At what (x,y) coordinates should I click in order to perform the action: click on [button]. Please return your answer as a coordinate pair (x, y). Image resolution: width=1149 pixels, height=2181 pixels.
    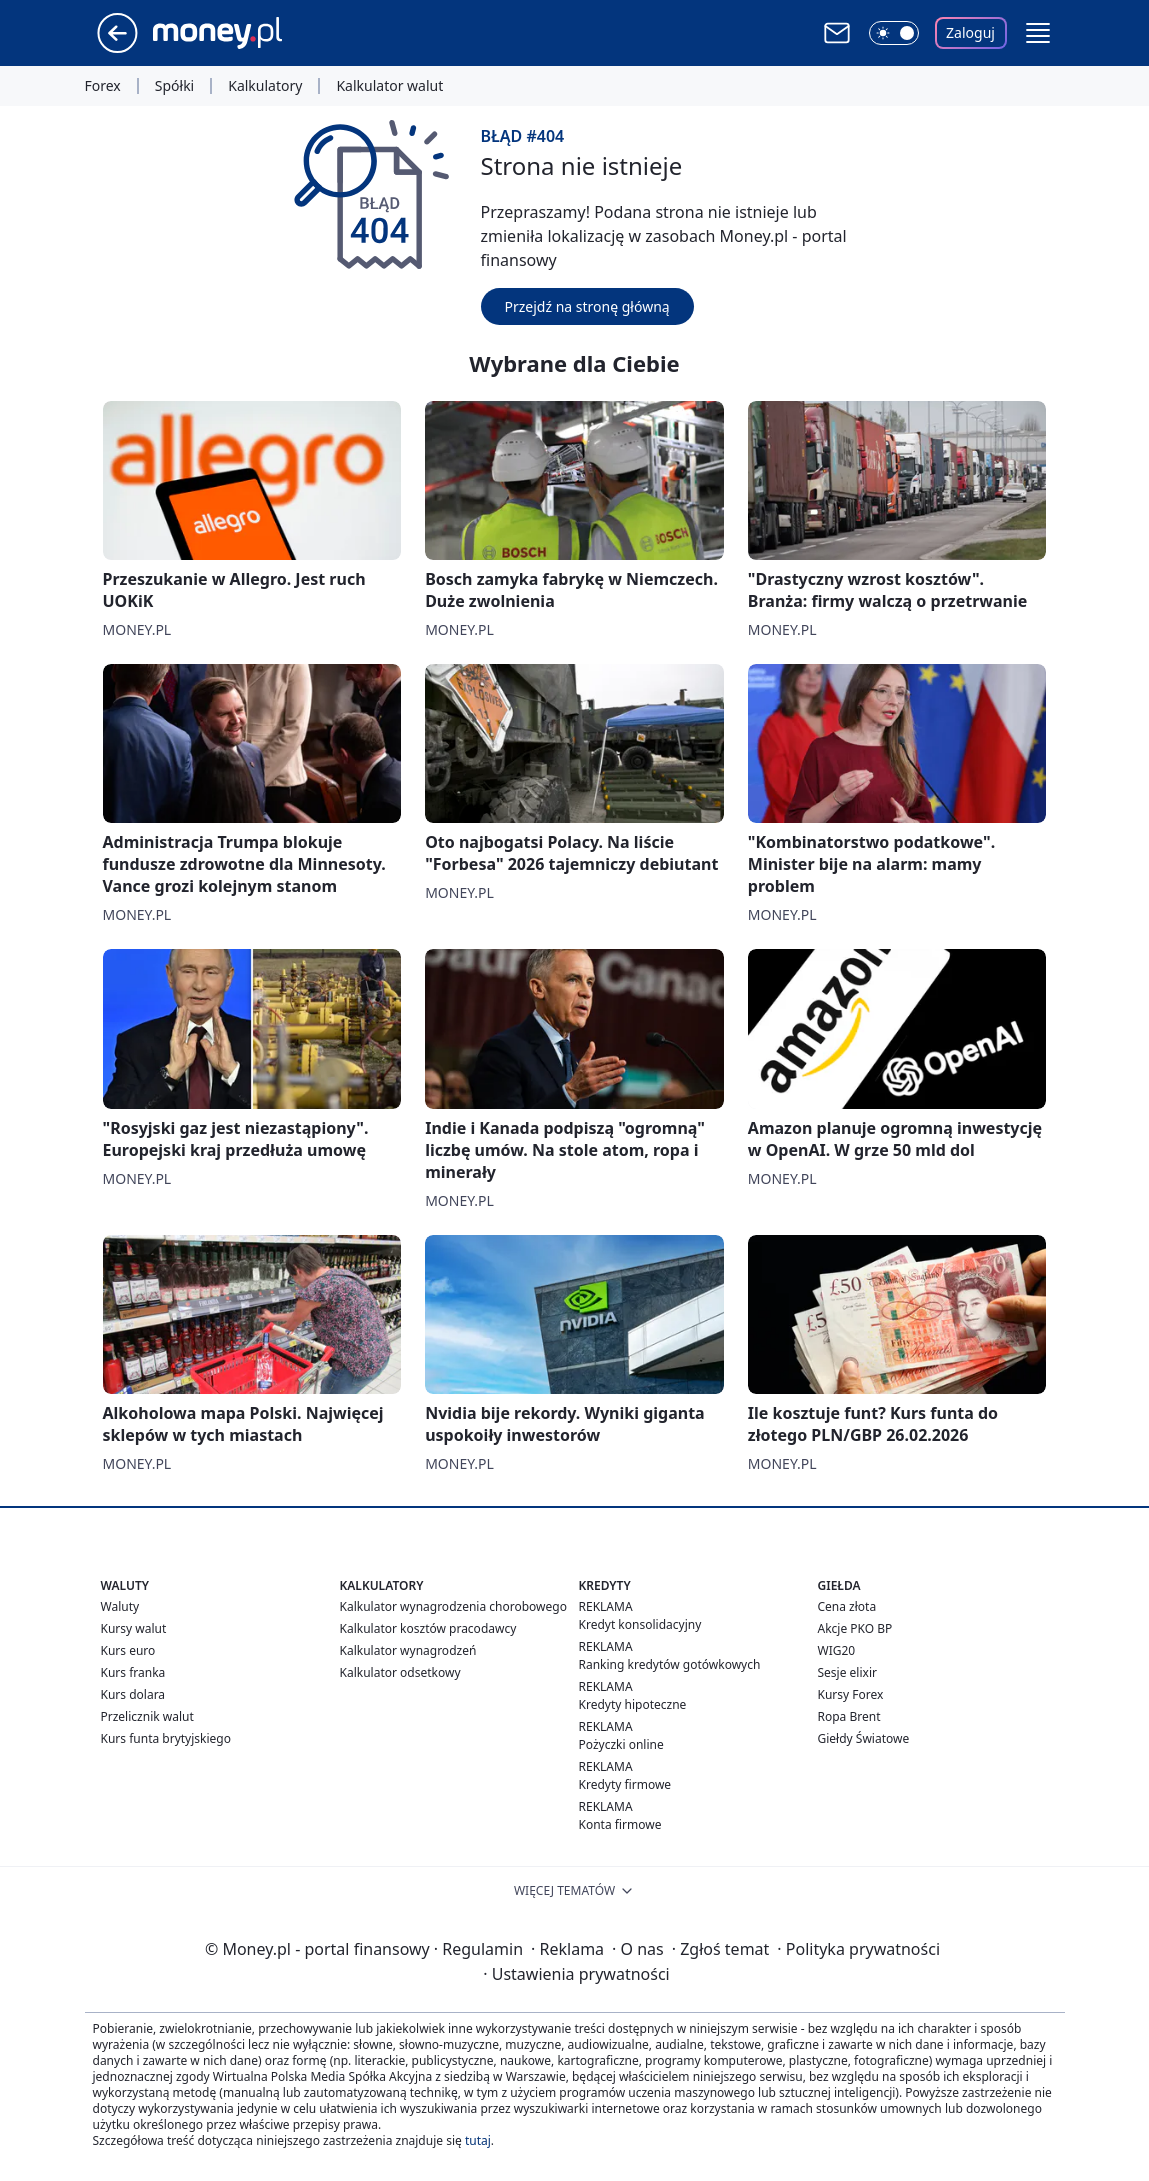
    Looking at the image, I should click on (1038, 33).